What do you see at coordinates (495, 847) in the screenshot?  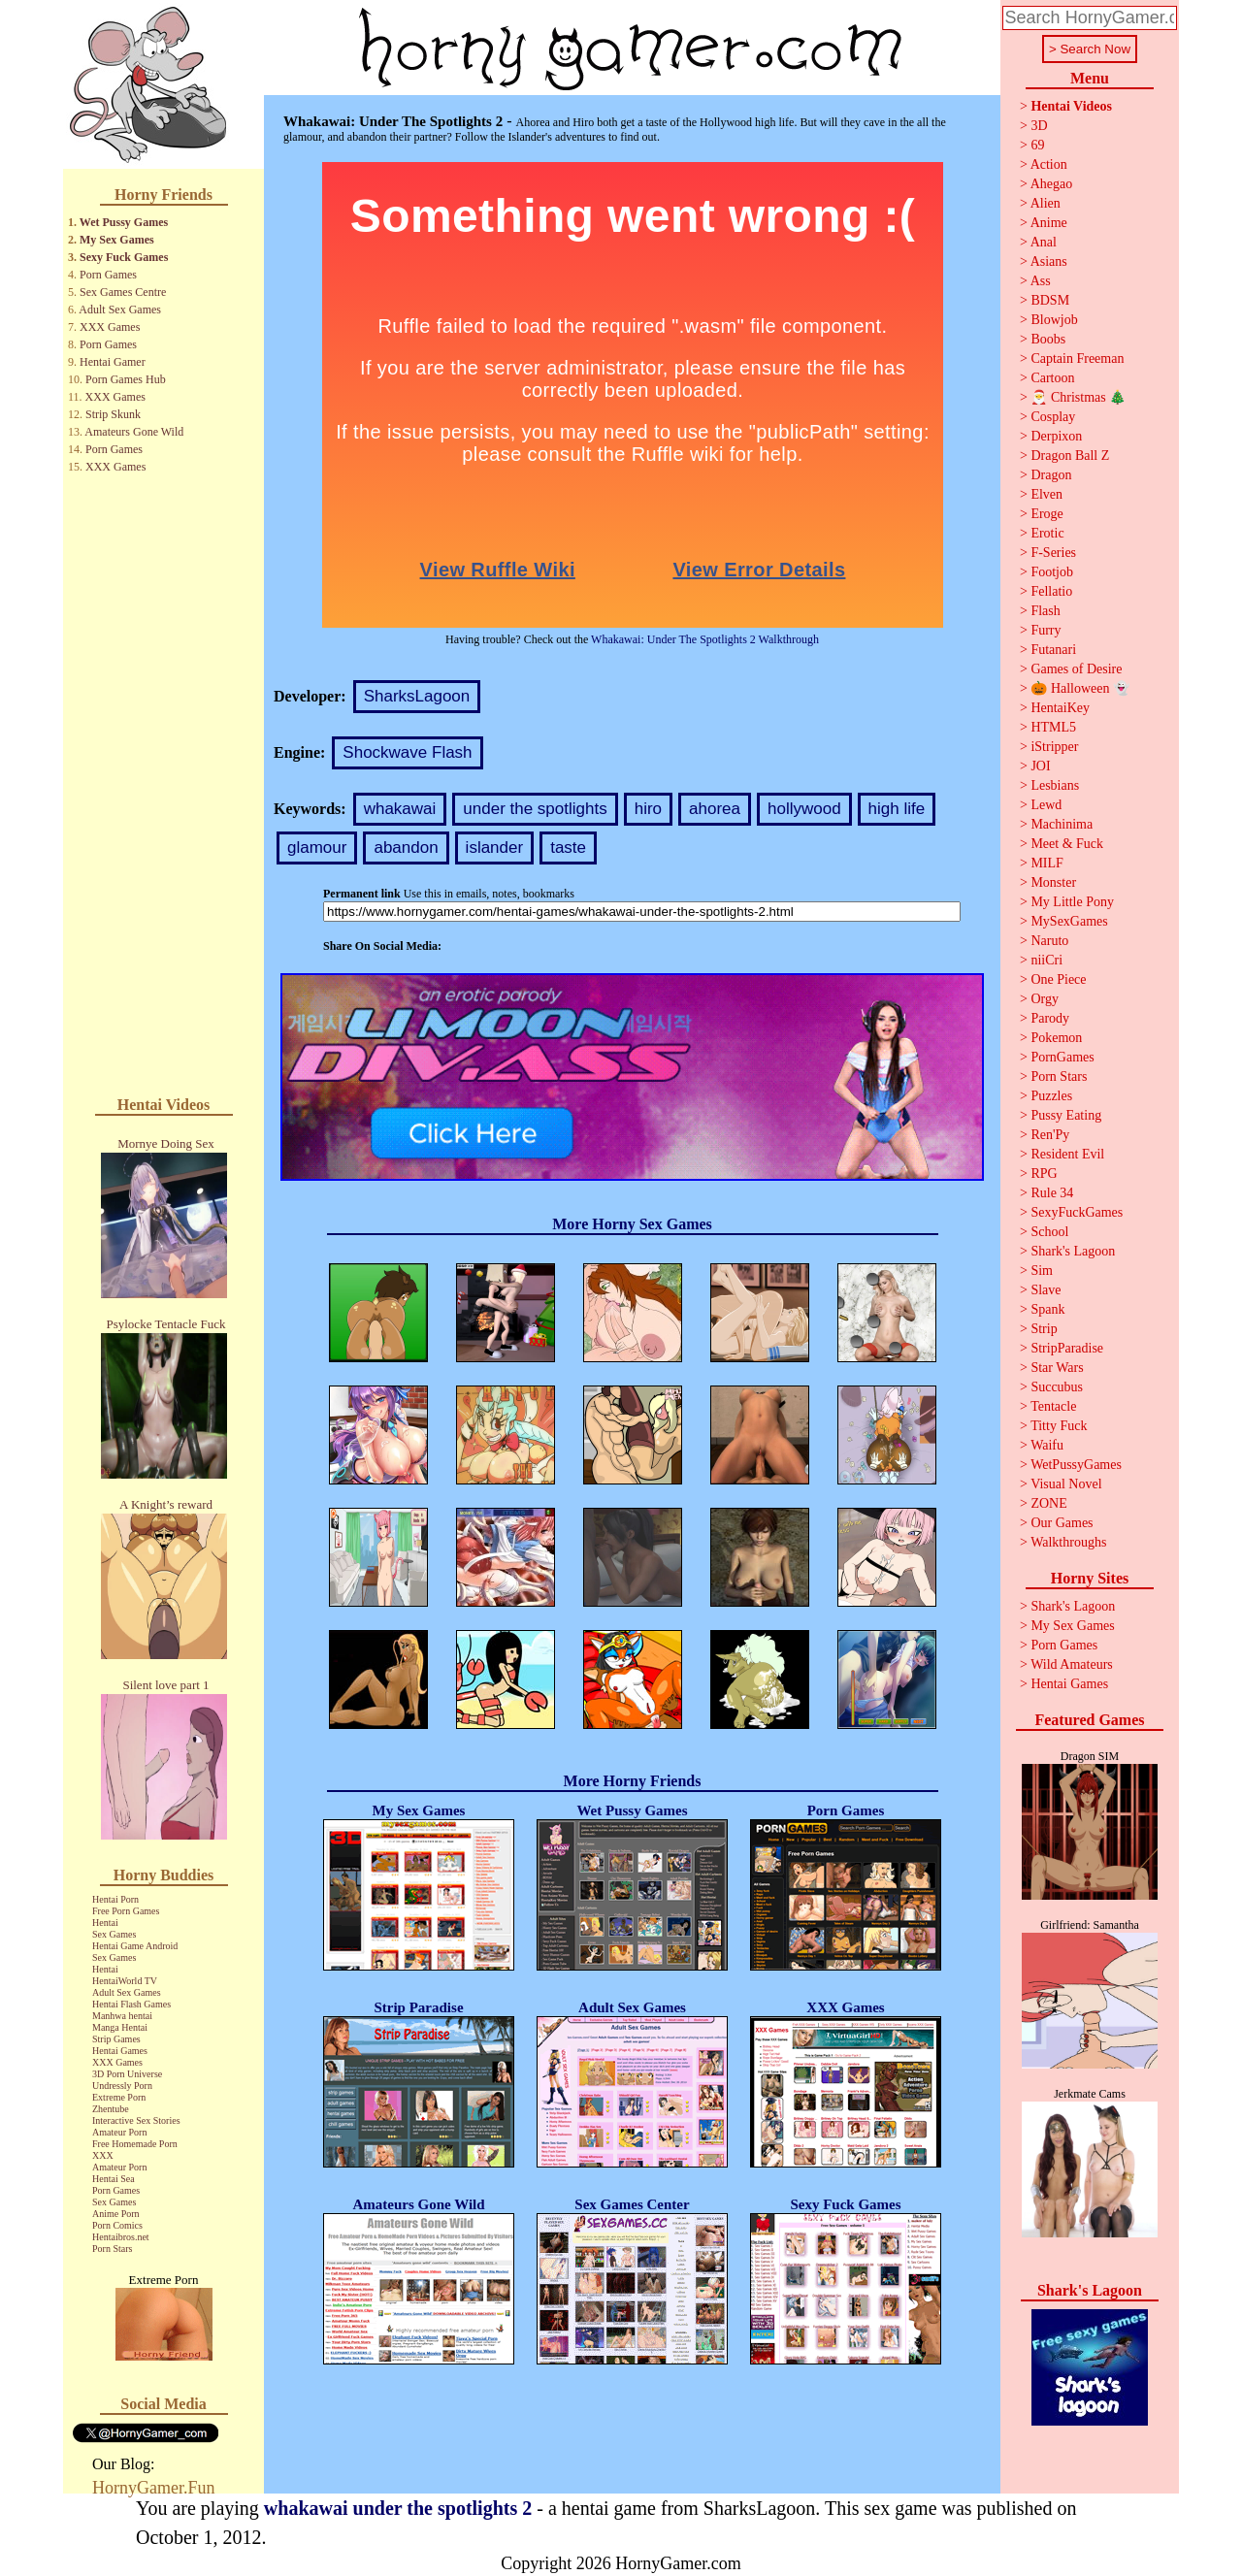 I see `islander` at bounding box center [495, 847].